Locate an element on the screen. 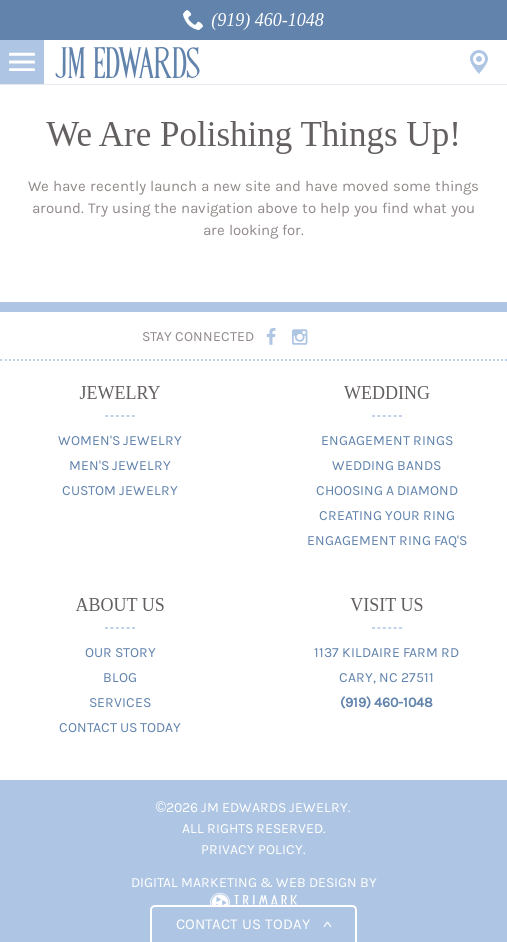  JM Edwards Jewelry is located at coordinates (127, 62).